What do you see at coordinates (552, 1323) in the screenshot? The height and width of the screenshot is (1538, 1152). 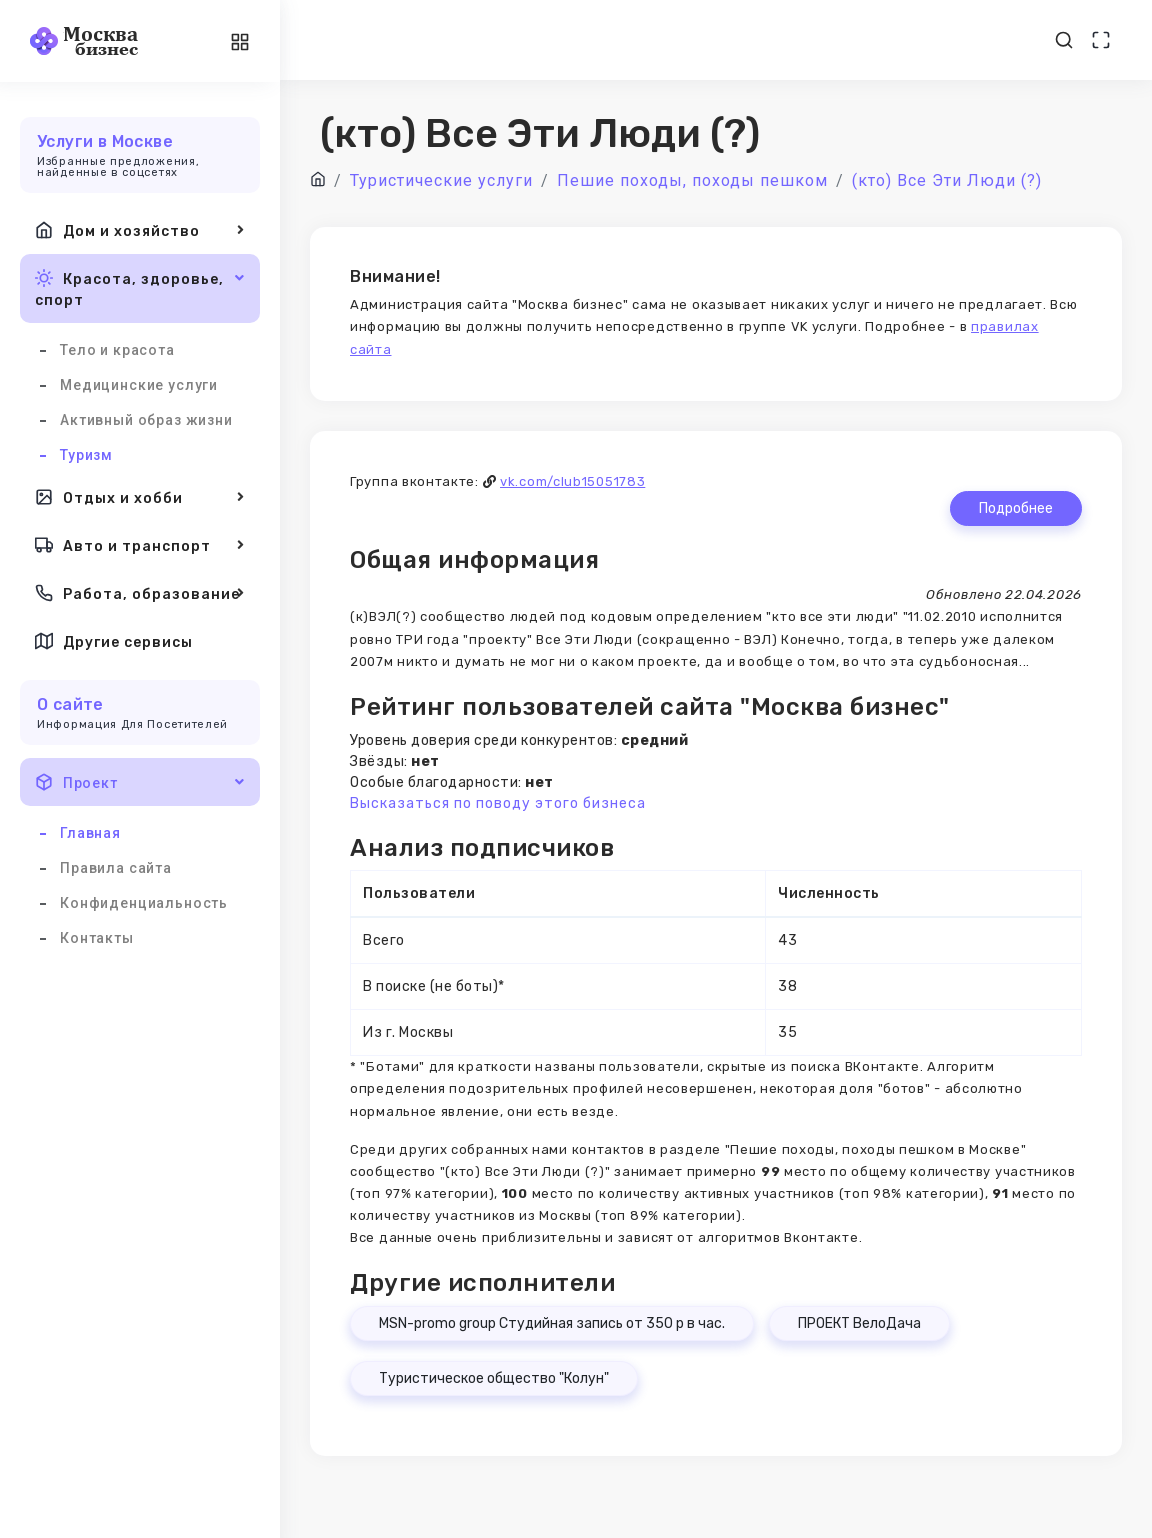 I see `MSN-promo group Студийная запись от 350 р в час.` at bounding box center [552, 1323].